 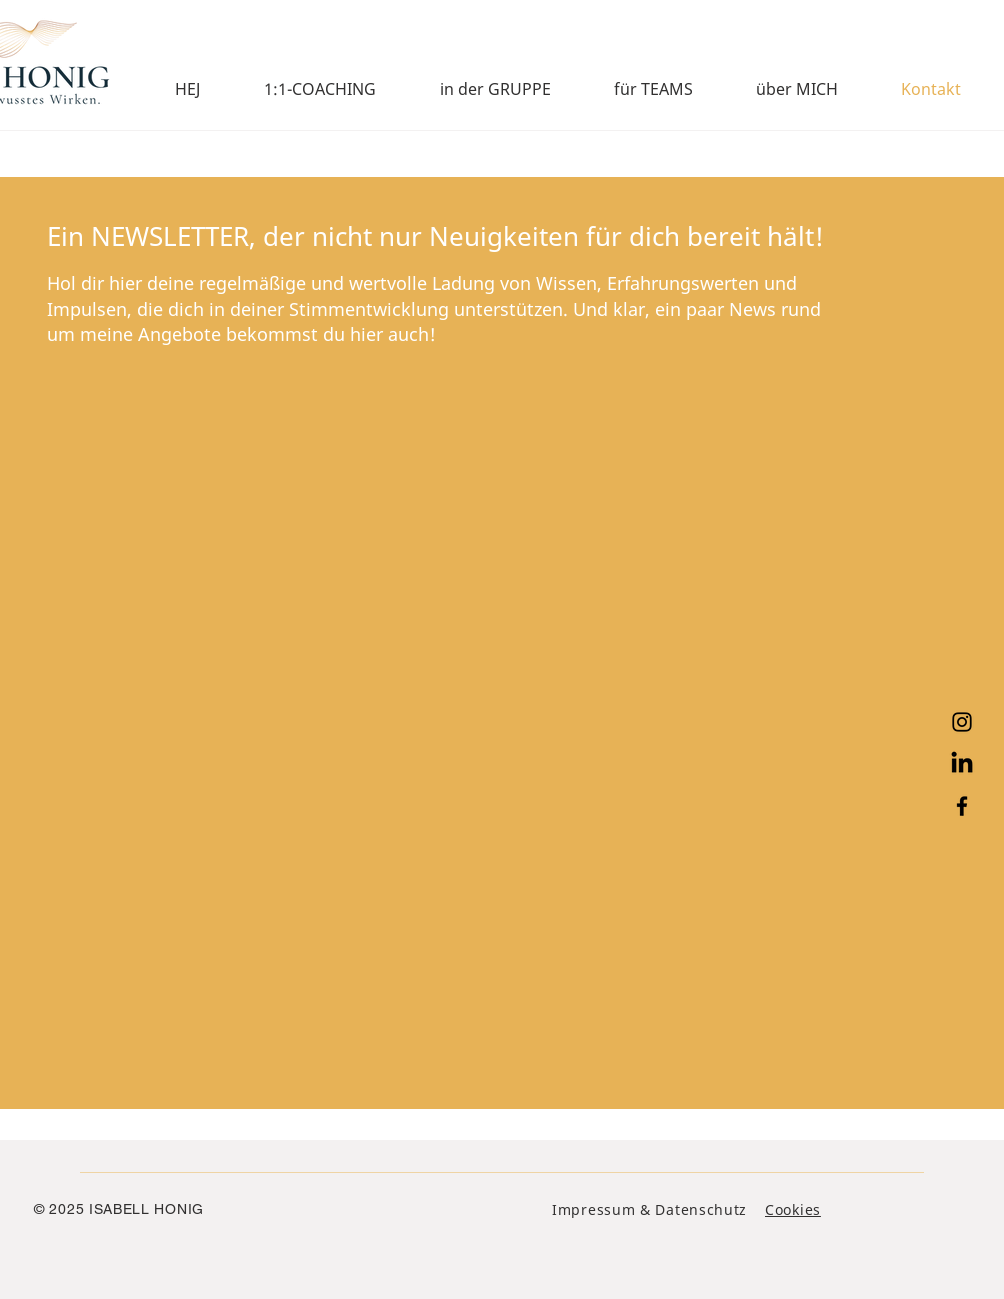 I want to click on [Facebook], so click(x=962, y=806).